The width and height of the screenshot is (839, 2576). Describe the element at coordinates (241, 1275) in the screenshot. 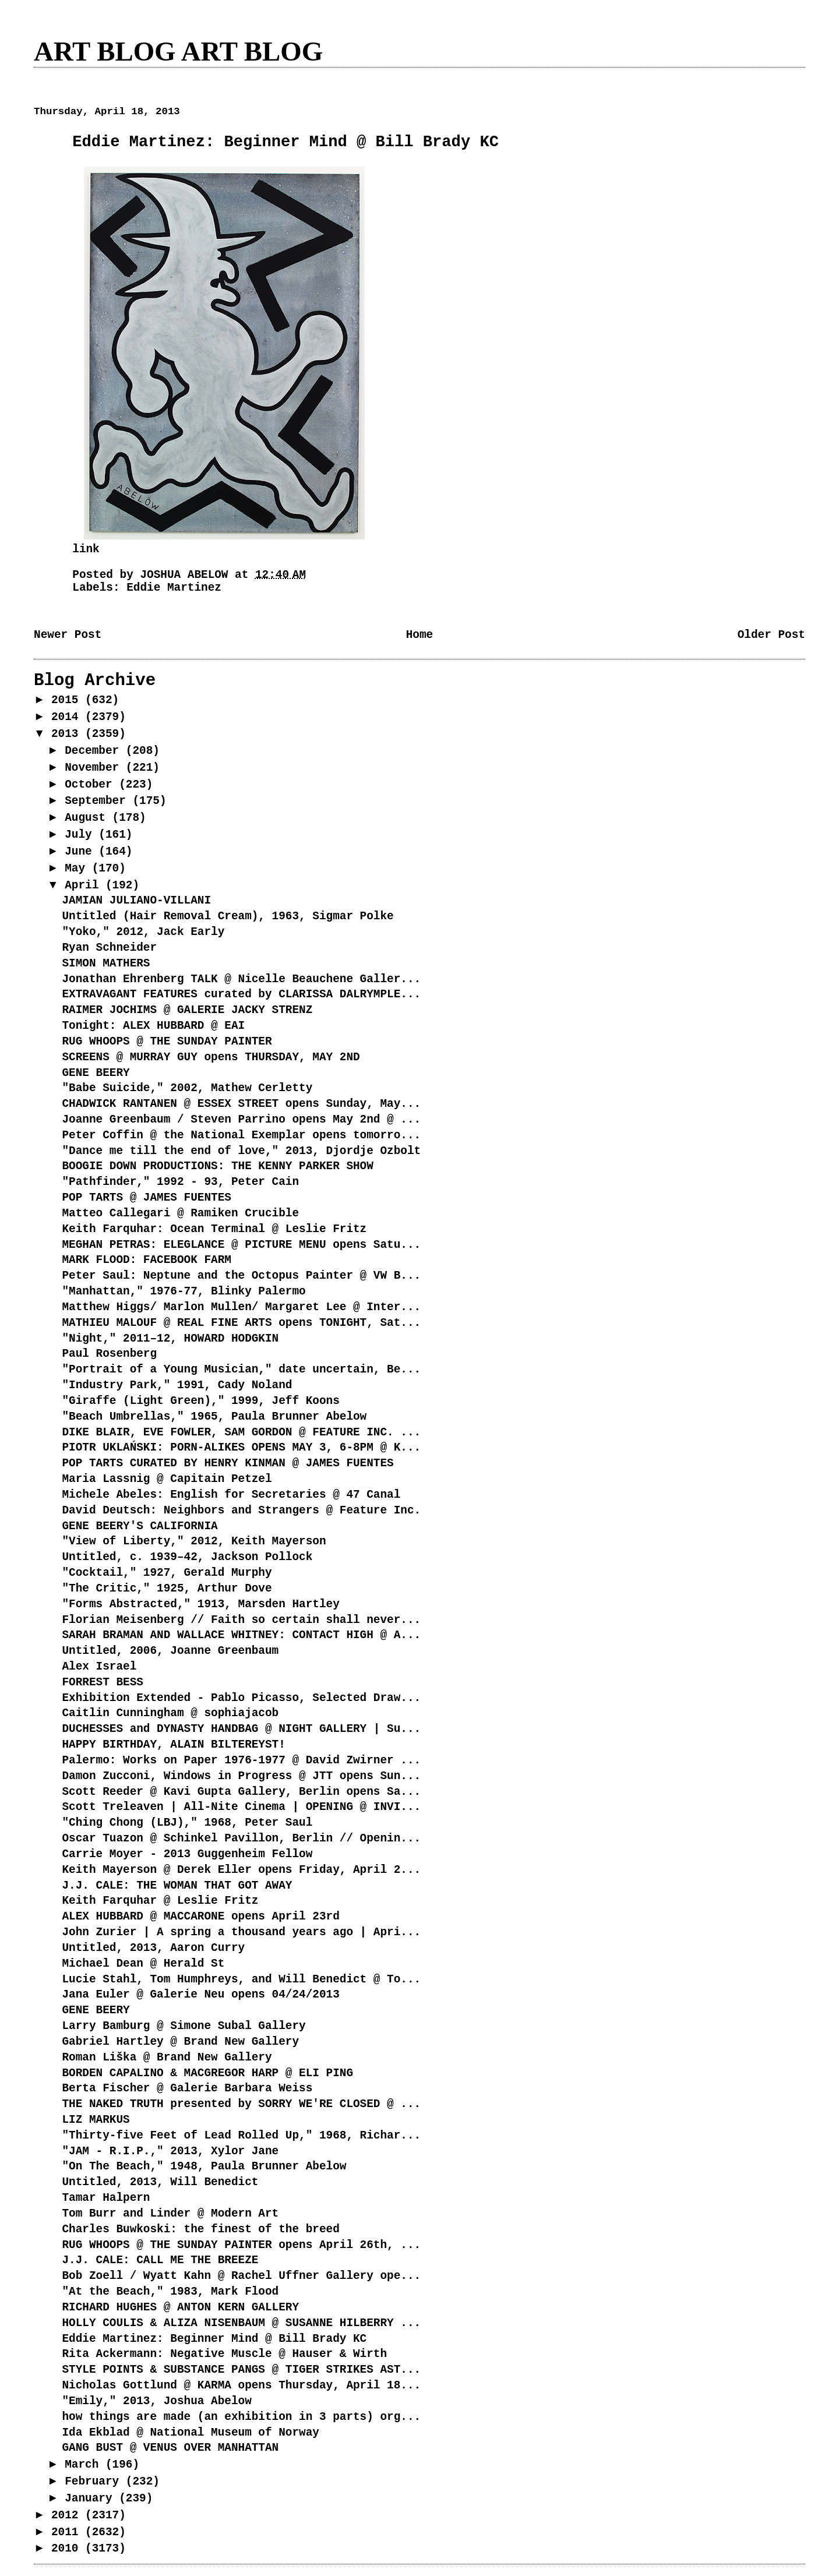

I see `Peter Saul: Neptune and the Octopus Painter @ VW B...` at that location.